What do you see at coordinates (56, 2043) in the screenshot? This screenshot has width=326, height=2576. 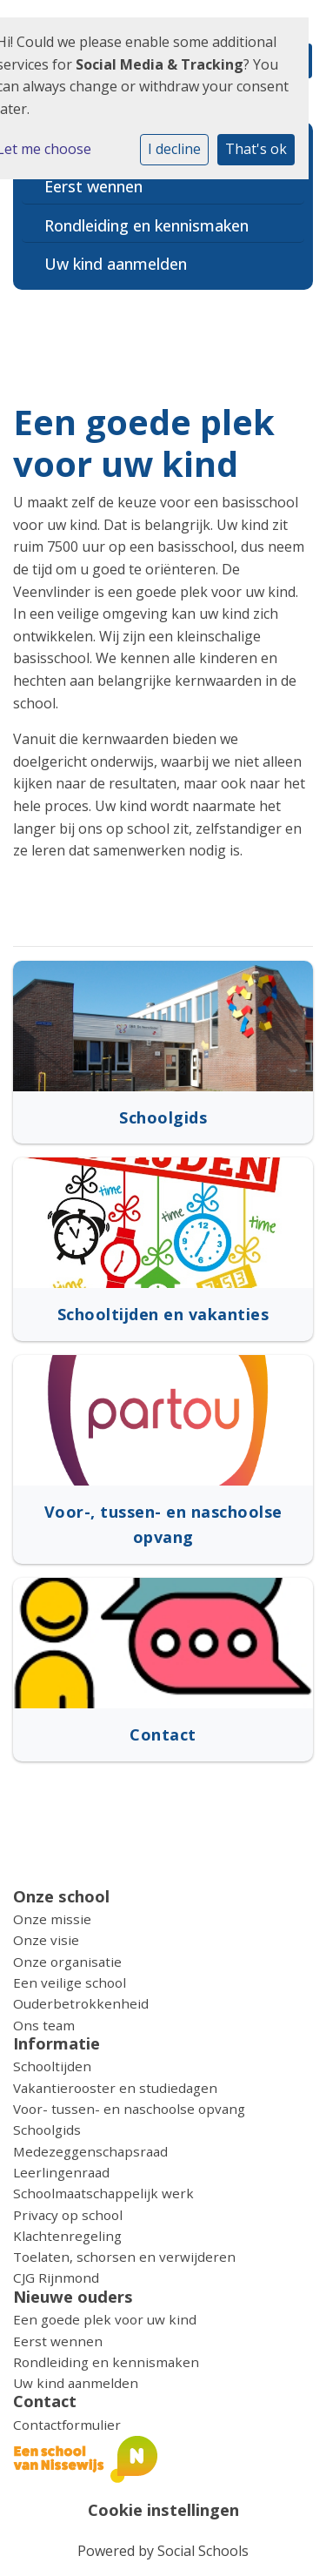 I see `Informatie` at bounding box center [56, 2043].